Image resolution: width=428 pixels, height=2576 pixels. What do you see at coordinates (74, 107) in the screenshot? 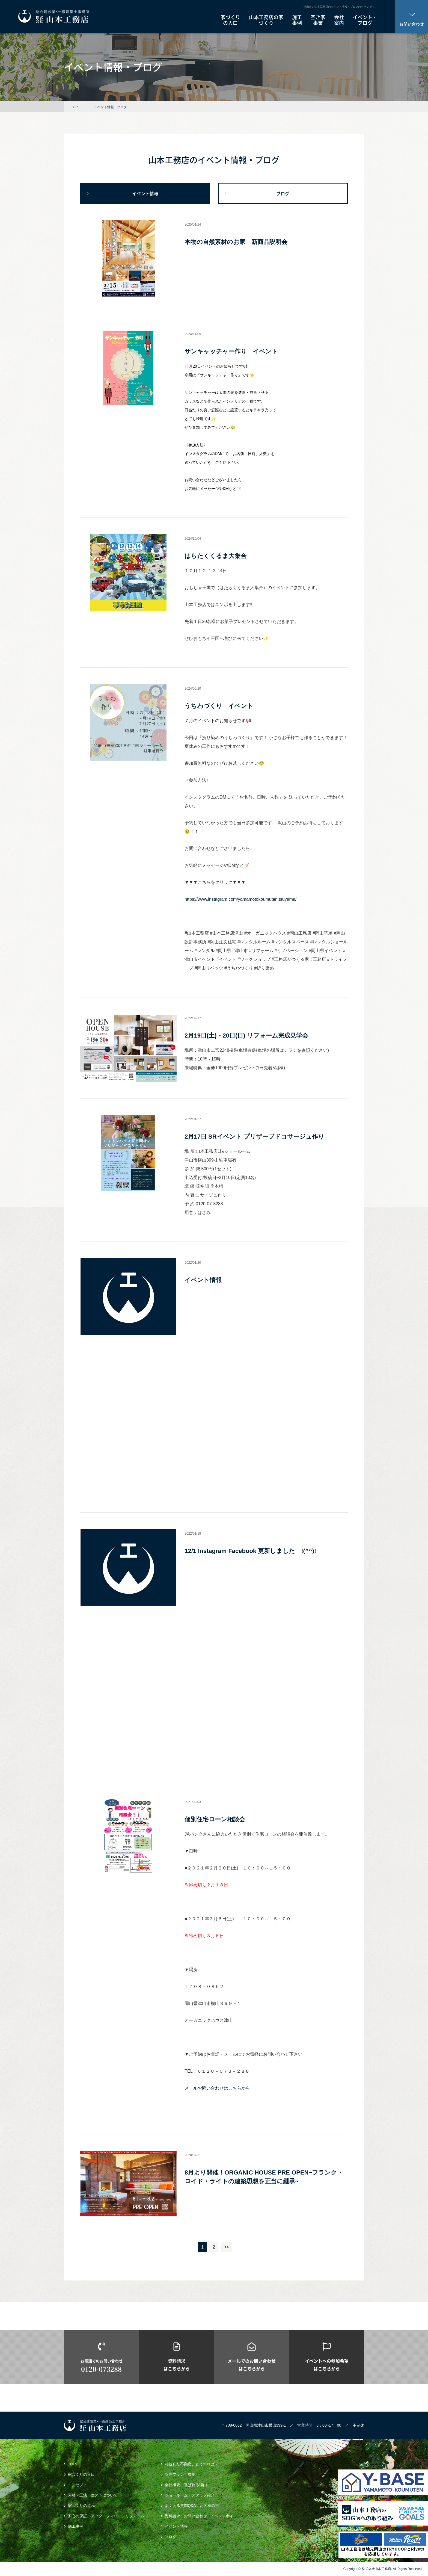
I see `TOP` at bounding box center [74, 107].